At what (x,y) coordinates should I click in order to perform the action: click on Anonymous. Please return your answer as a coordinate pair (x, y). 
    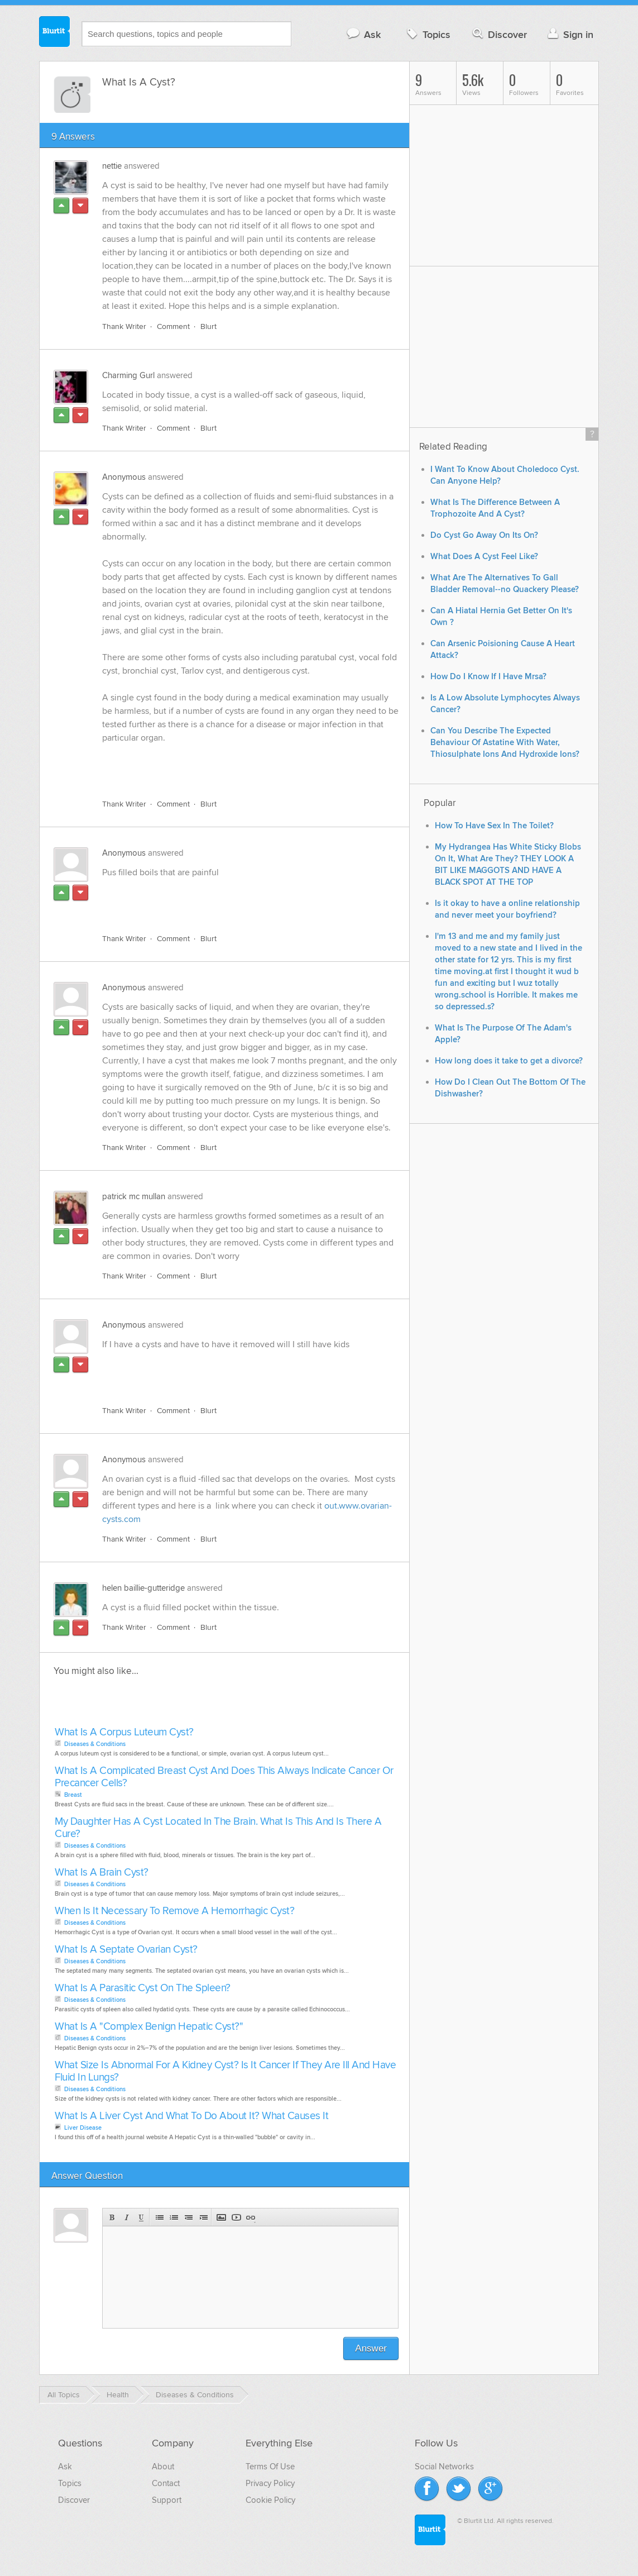
    Looking at the image, I should click on (124, 477).